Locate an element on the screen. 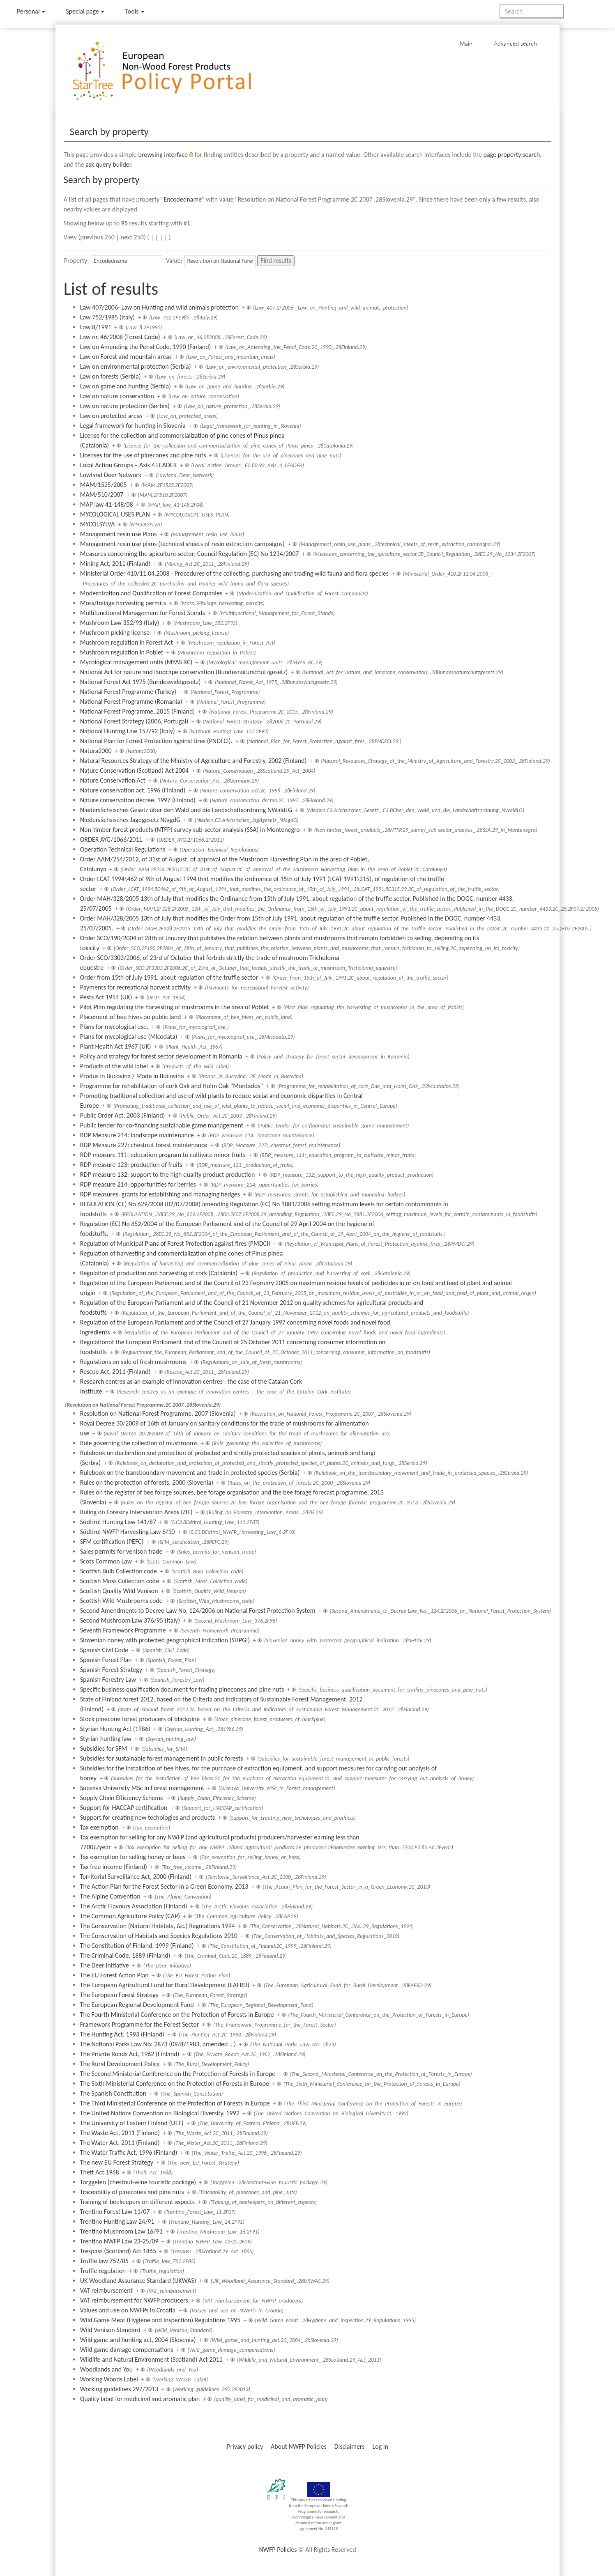 This screenshot has width=615, height=2576. Public tender for co-financing sustainable game management is located at coordinates (161, 1125).